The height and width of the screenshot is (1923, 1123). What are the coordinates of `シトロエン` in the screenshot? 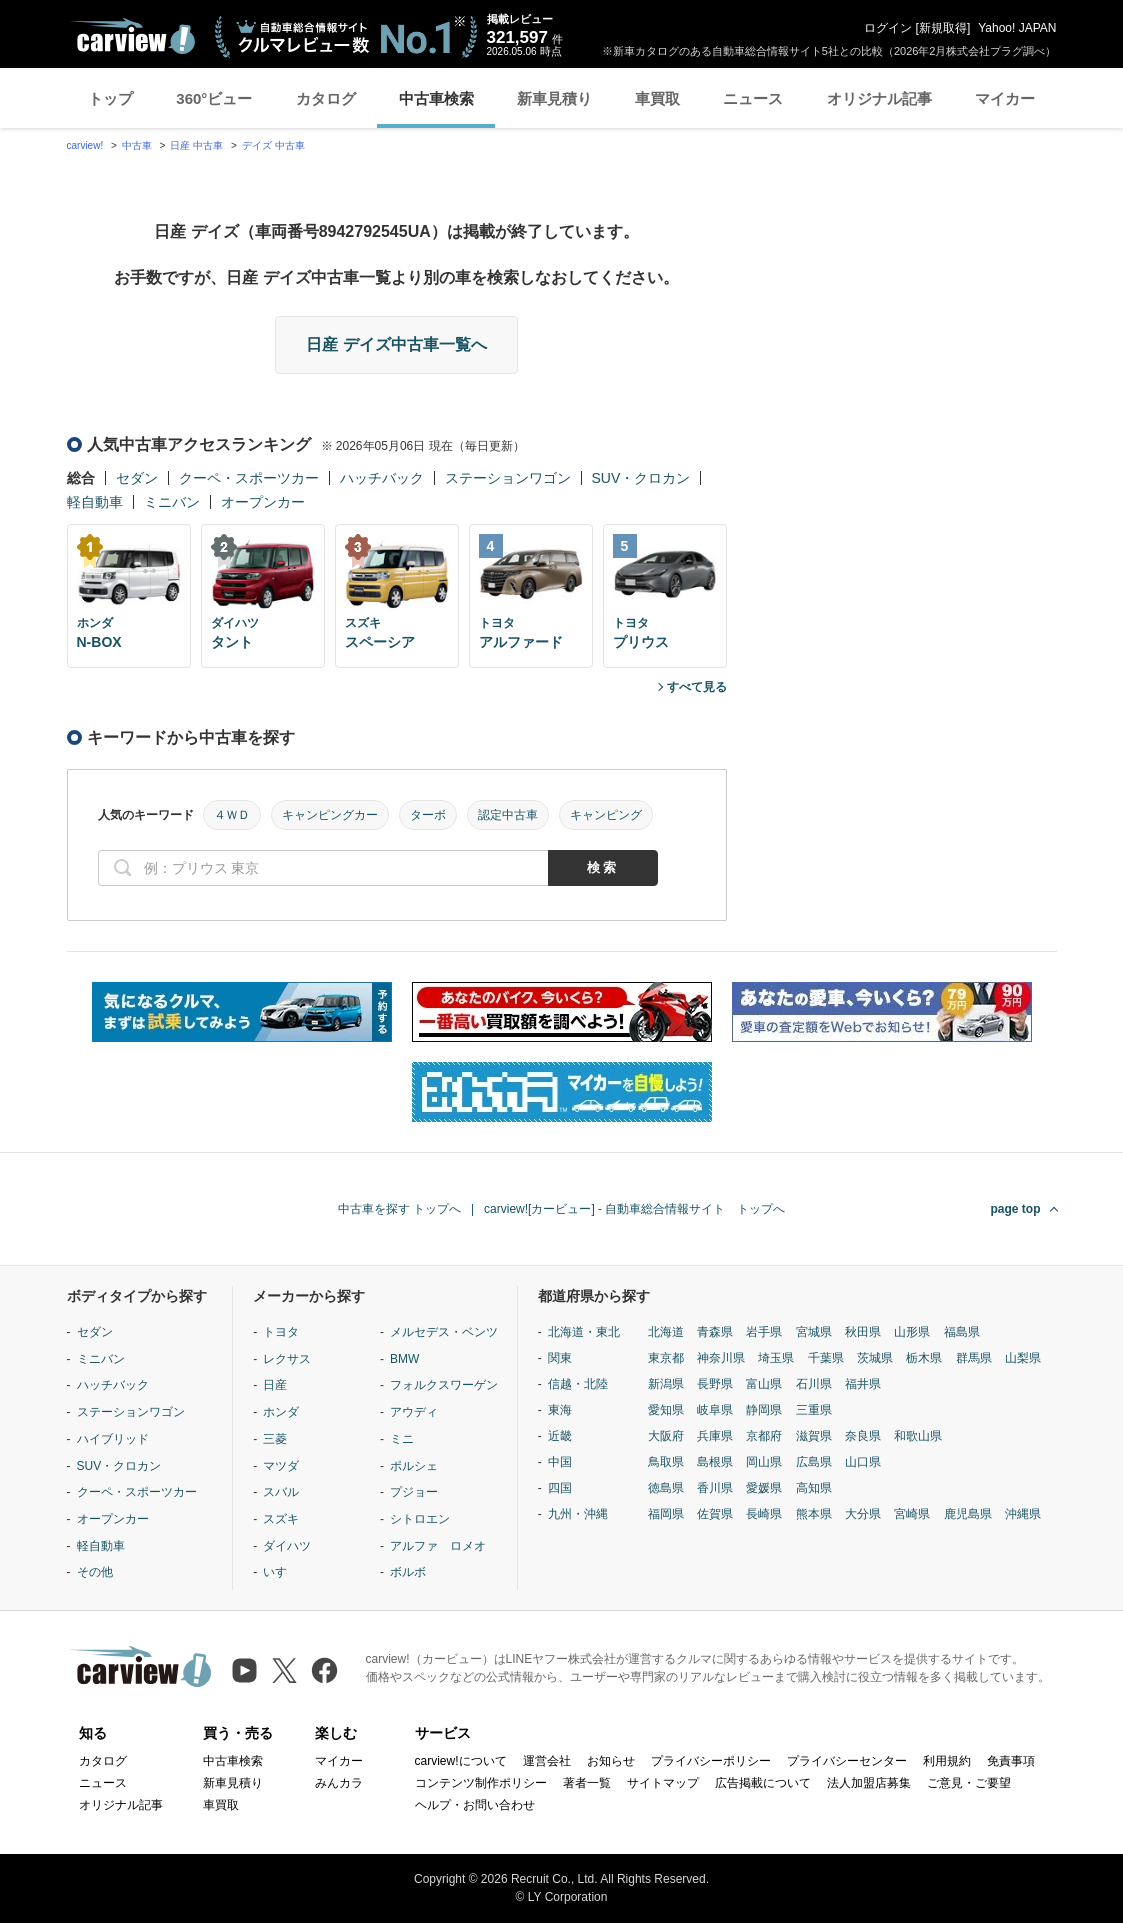 It's located at (420, 1519).